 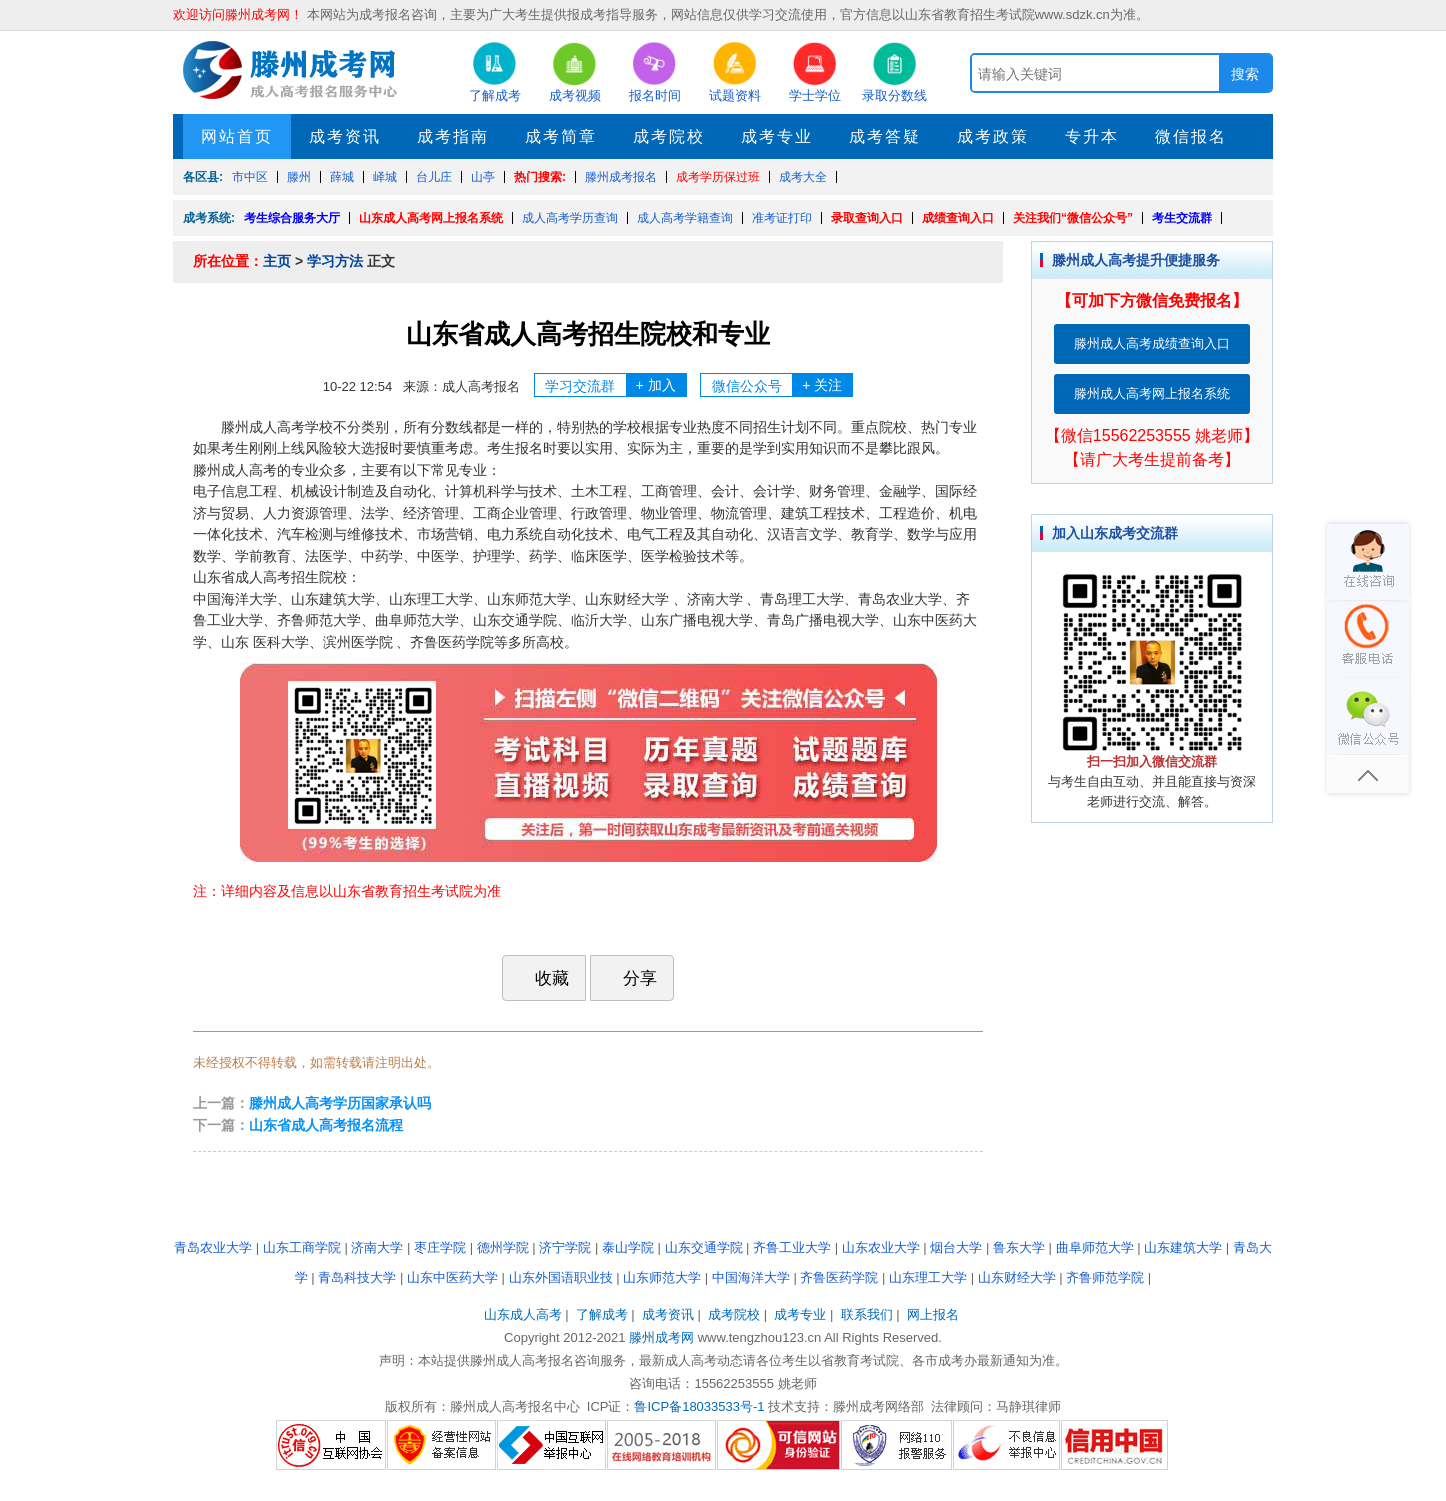 I want to click on 滕州成人高考成绩查询入口, so click(x=1152, y=343).